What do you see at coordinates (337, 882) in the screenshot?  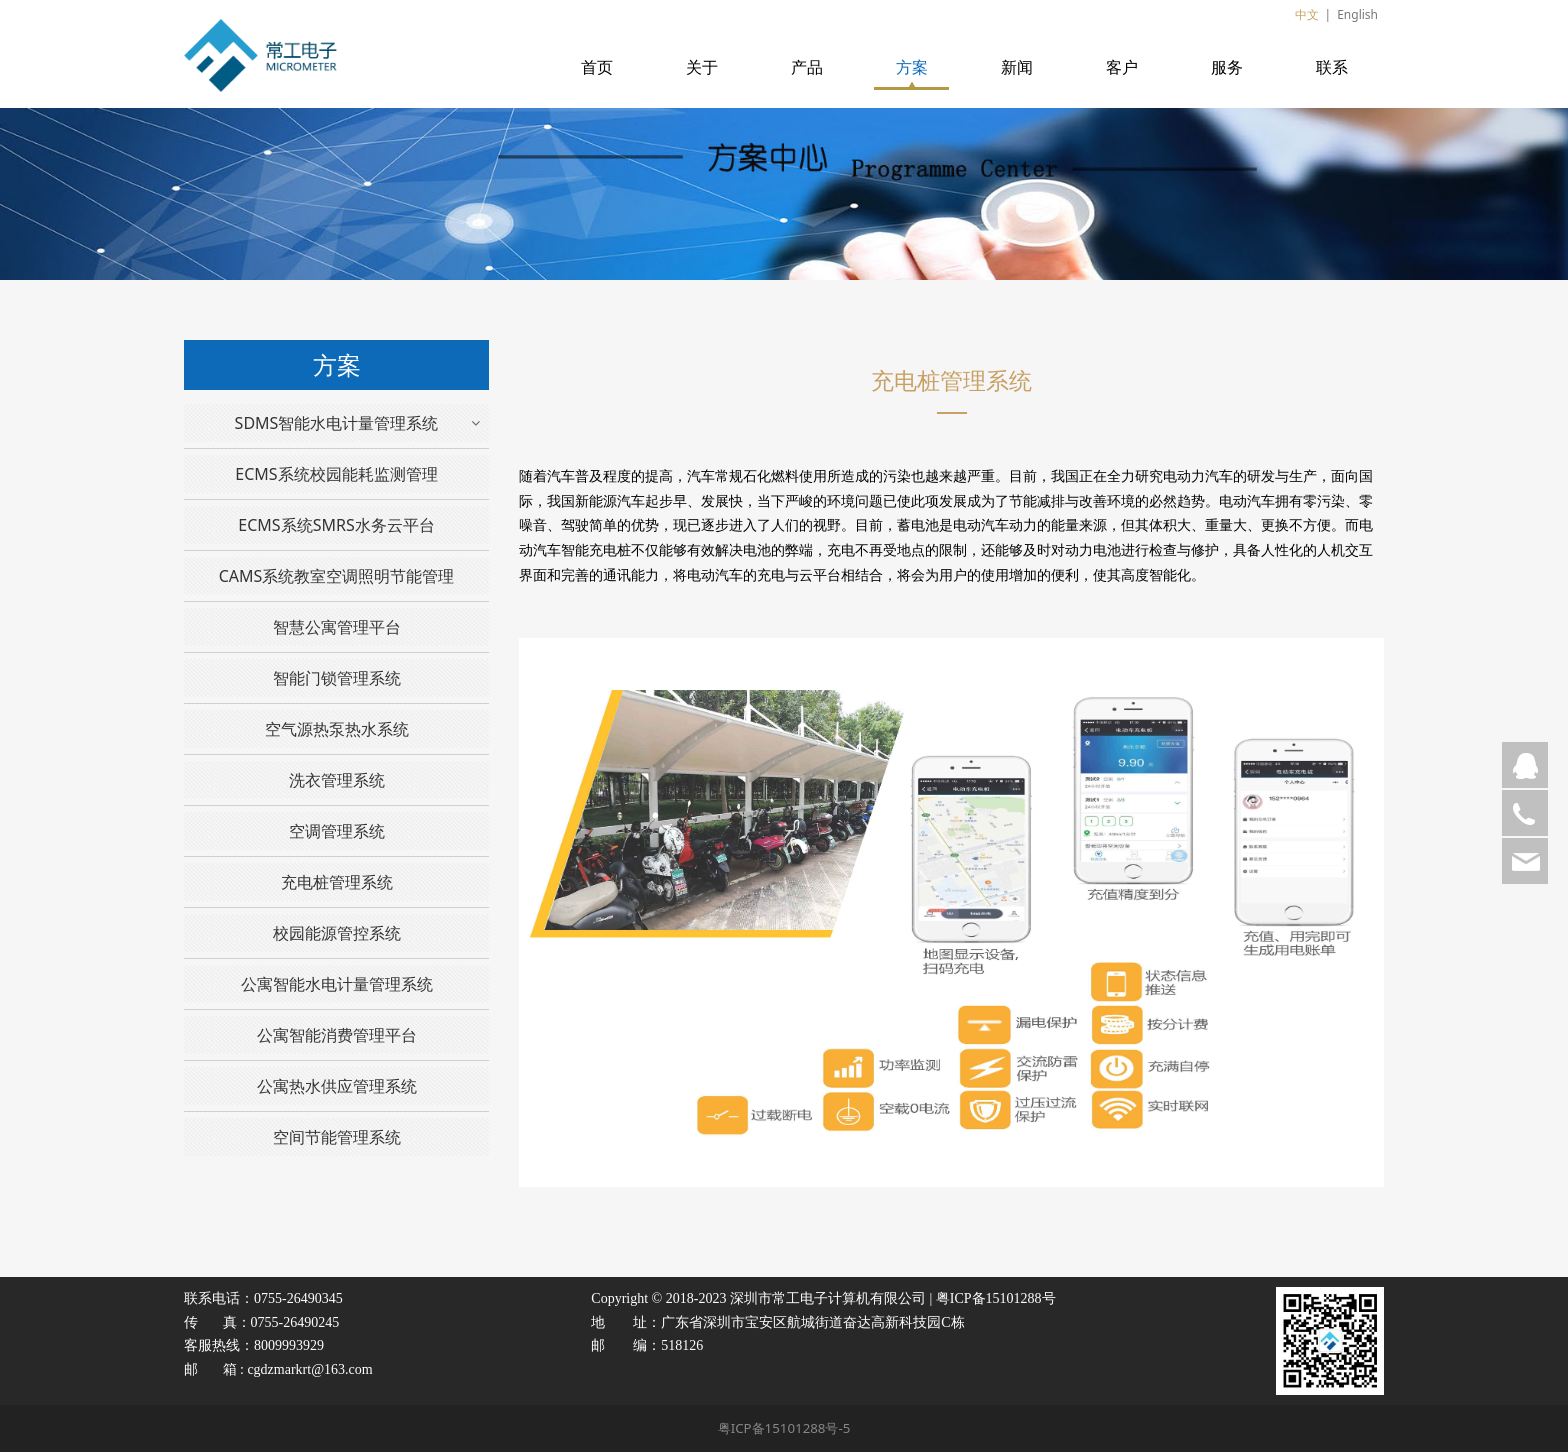 I see `充电桩管理系统` at bounding box center [337, 882].